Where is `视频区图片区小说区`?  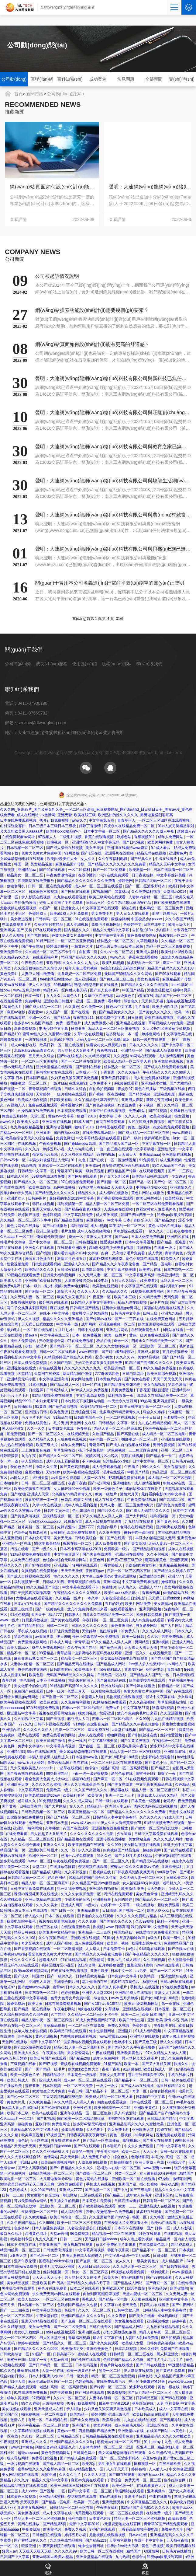
视频区图片区小说区 is located at coordinates (102, 1456).